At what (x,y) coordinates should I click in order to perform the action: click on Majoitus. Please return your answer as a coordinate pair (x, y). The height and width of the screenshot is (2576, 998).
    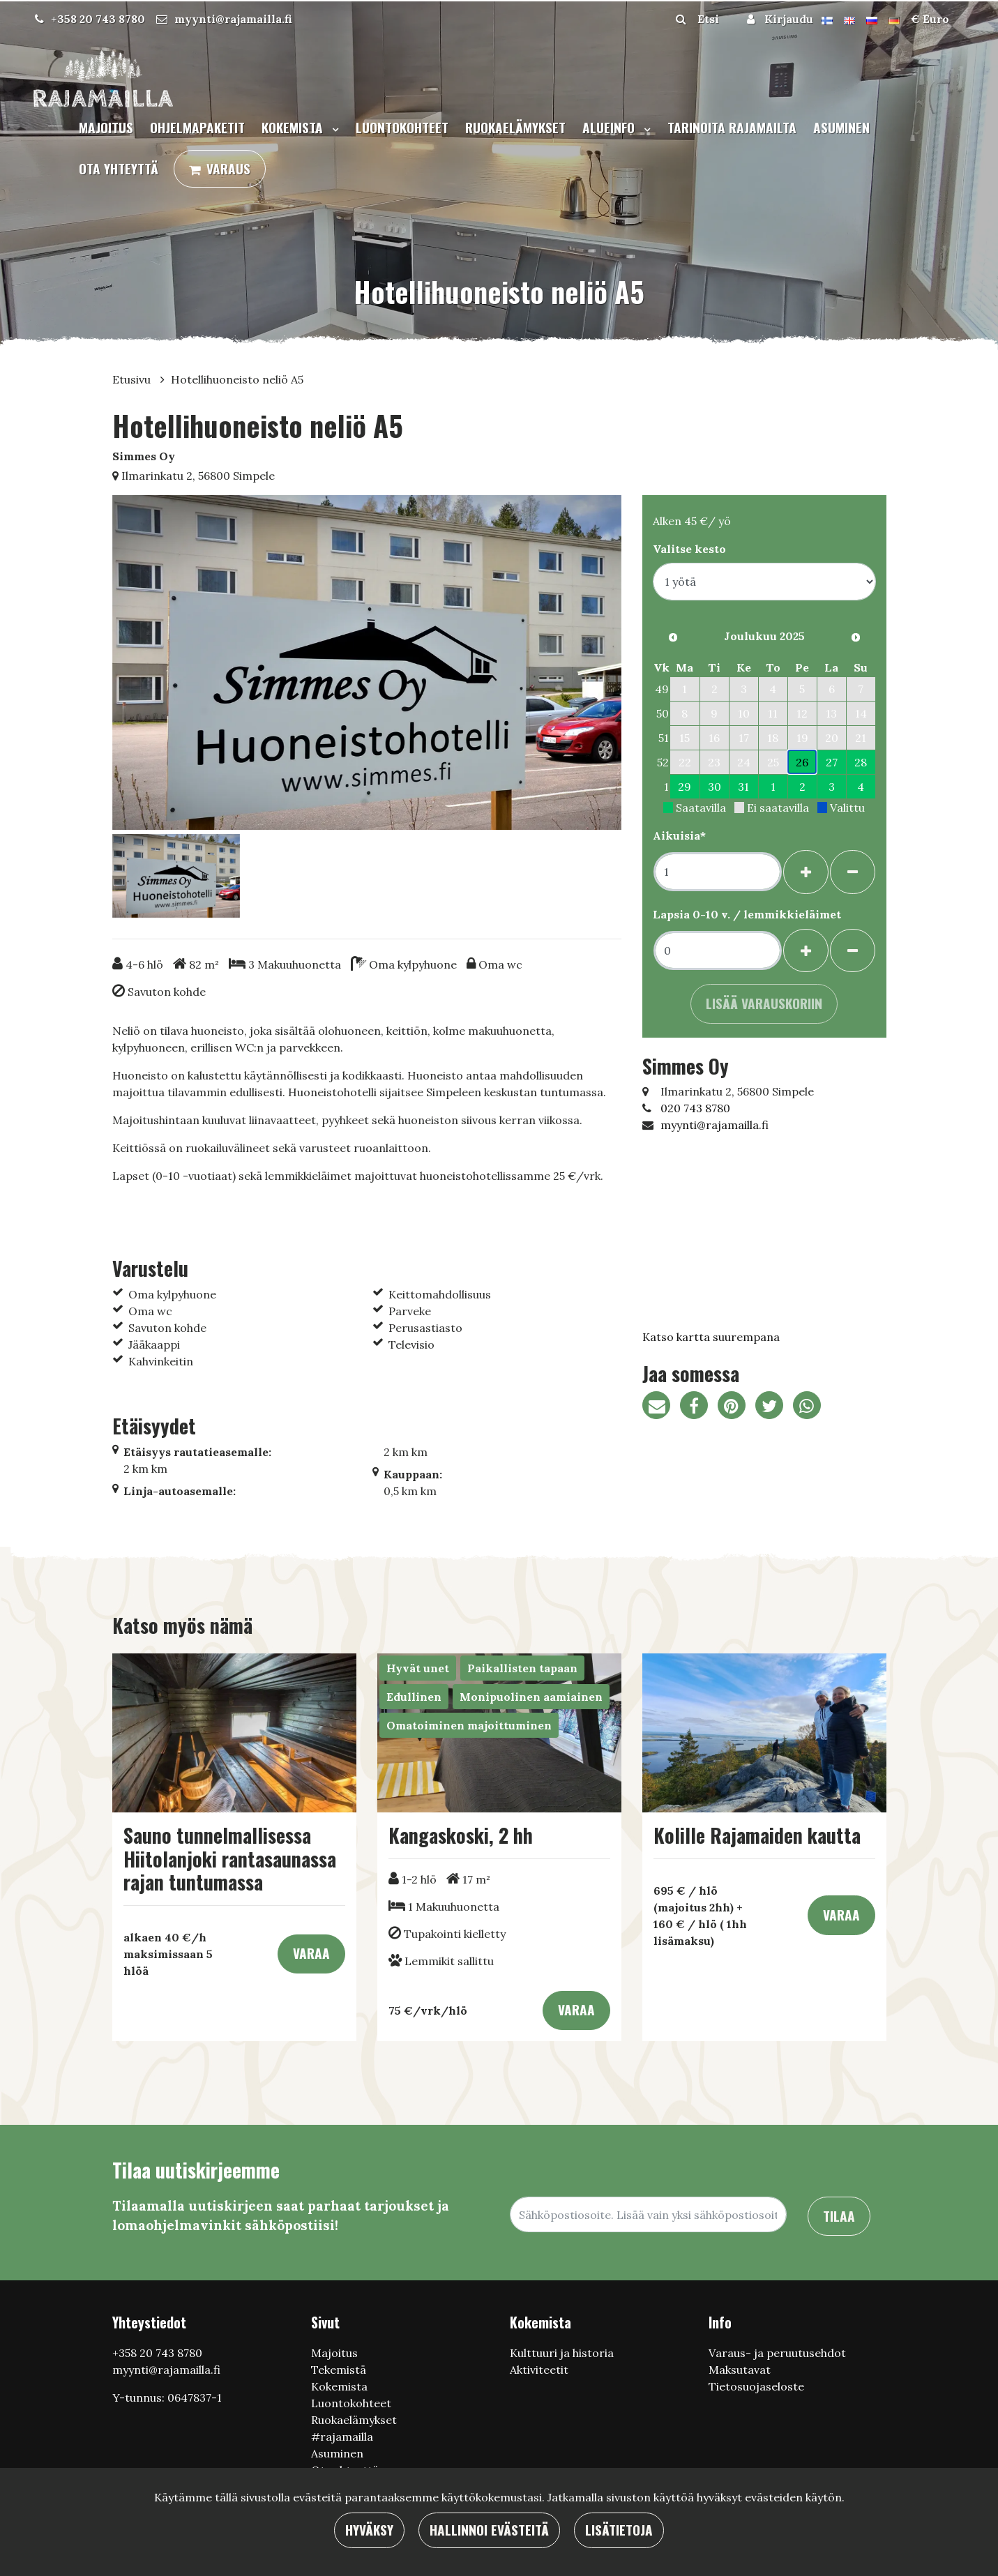
    Looking at the image, I should click on (106, 127).